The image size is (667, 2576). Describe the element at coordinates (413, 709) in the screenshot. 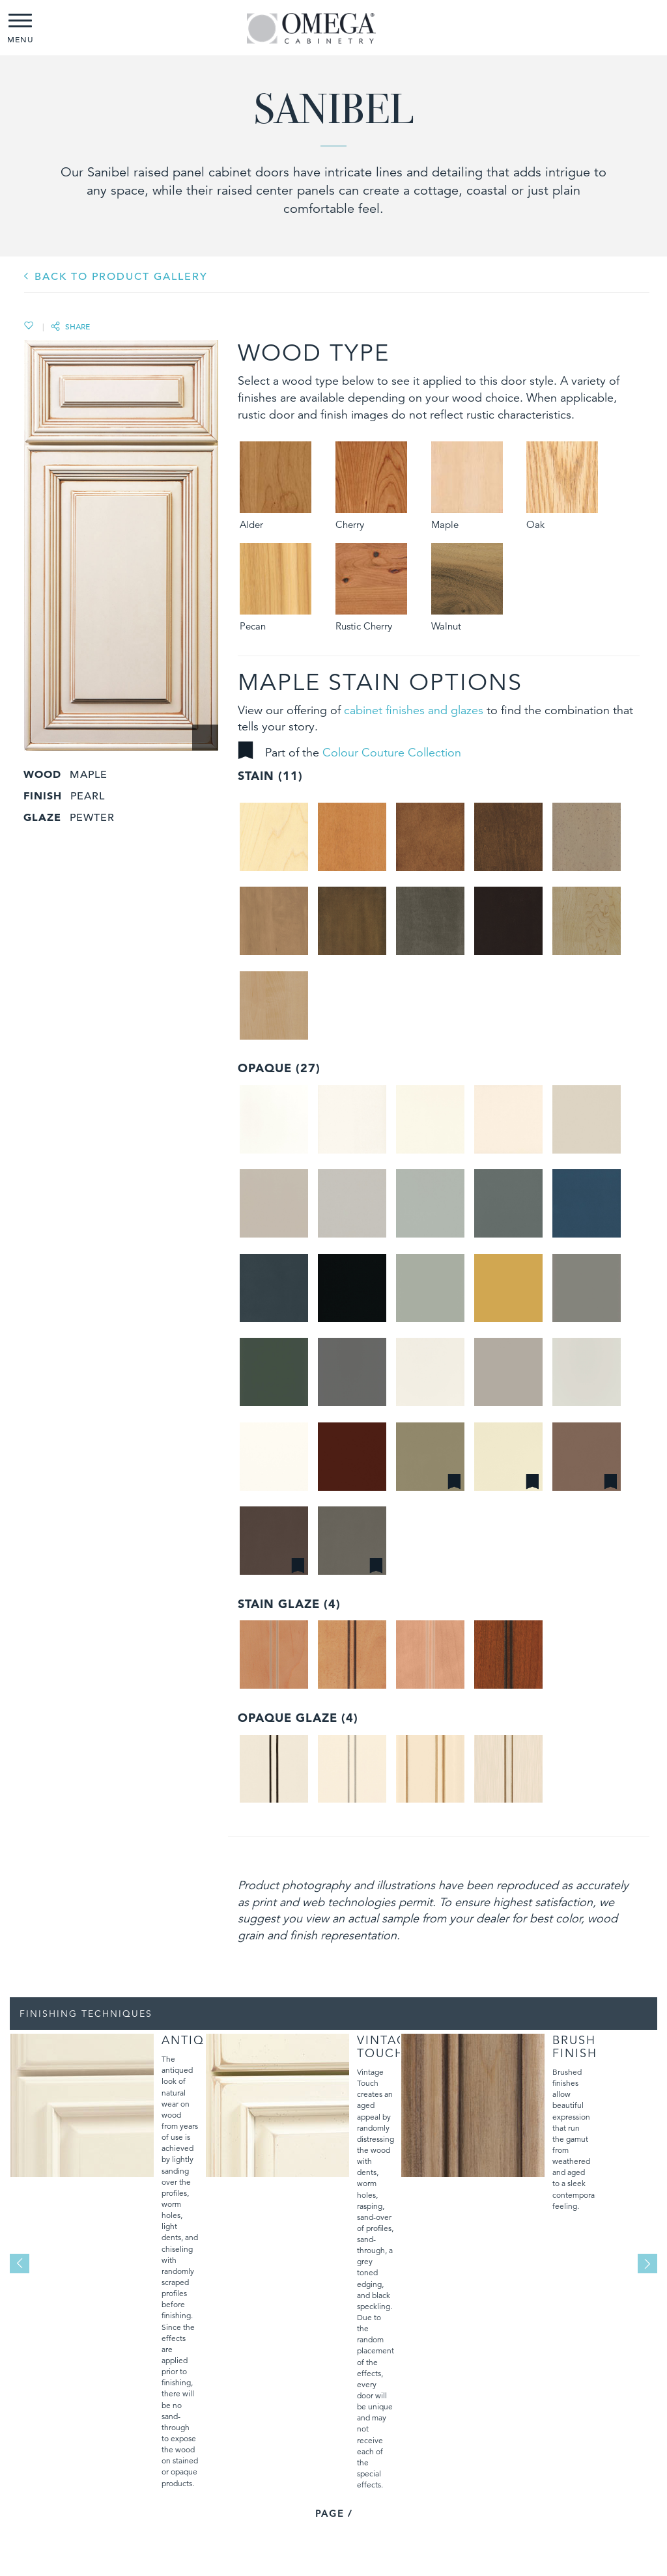

I see `cabinet finishes and glazes` at that location.